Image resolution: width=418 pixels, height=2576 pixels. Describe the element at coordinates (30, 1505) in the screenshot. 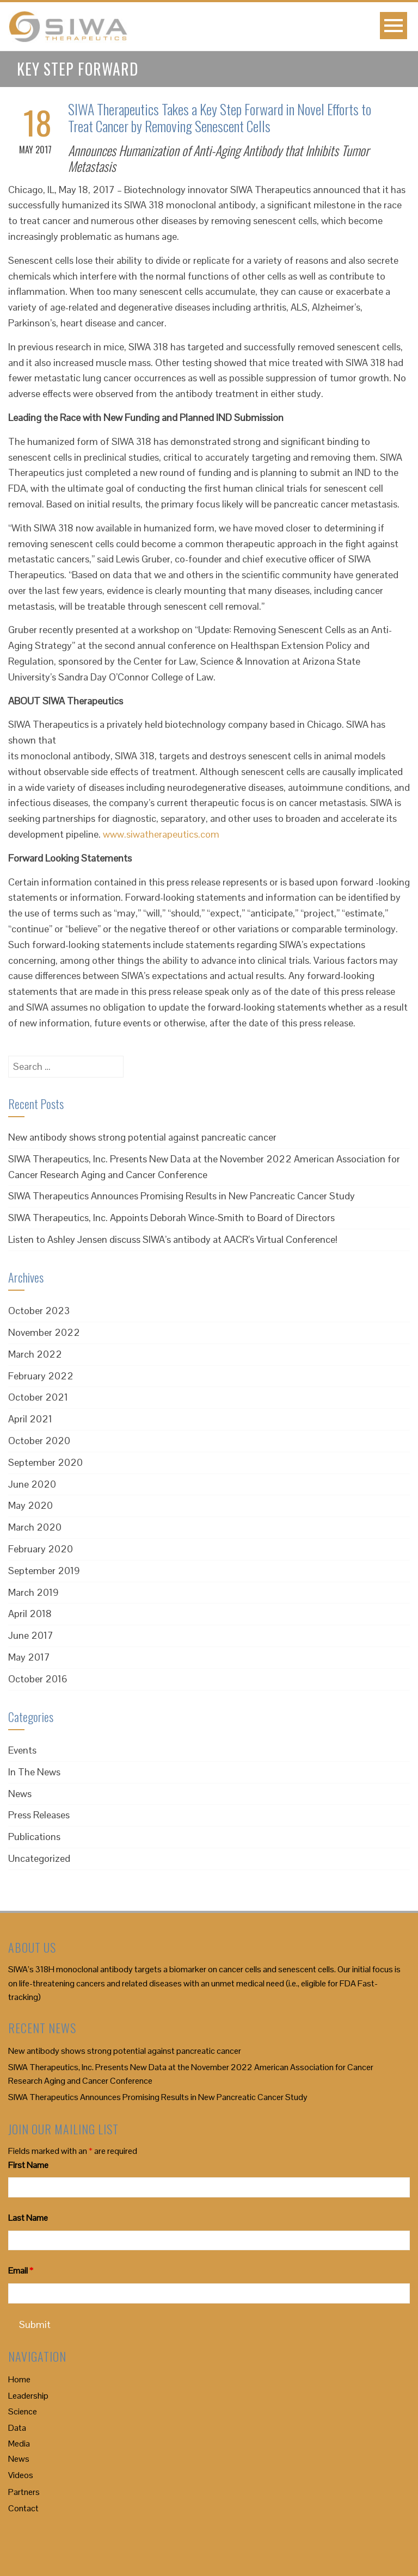

I see `May 2020` at that location.